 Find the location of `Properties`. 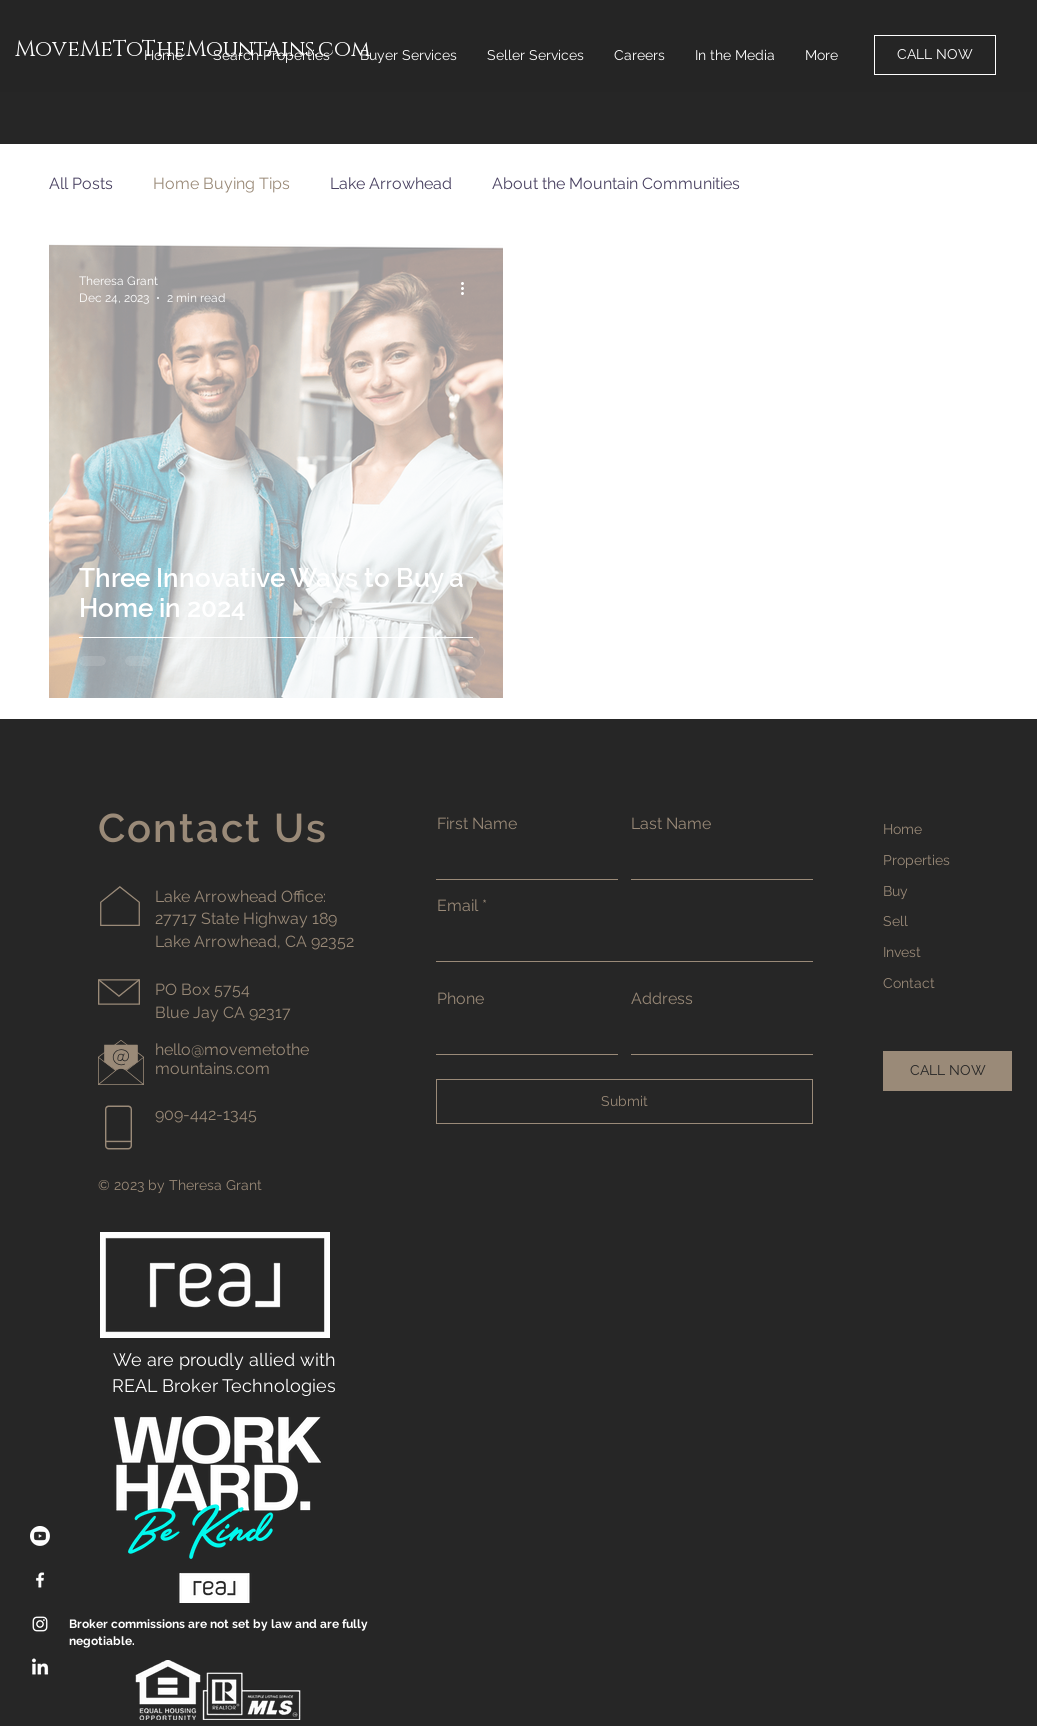

Properties is located at coordinates (916, 860).